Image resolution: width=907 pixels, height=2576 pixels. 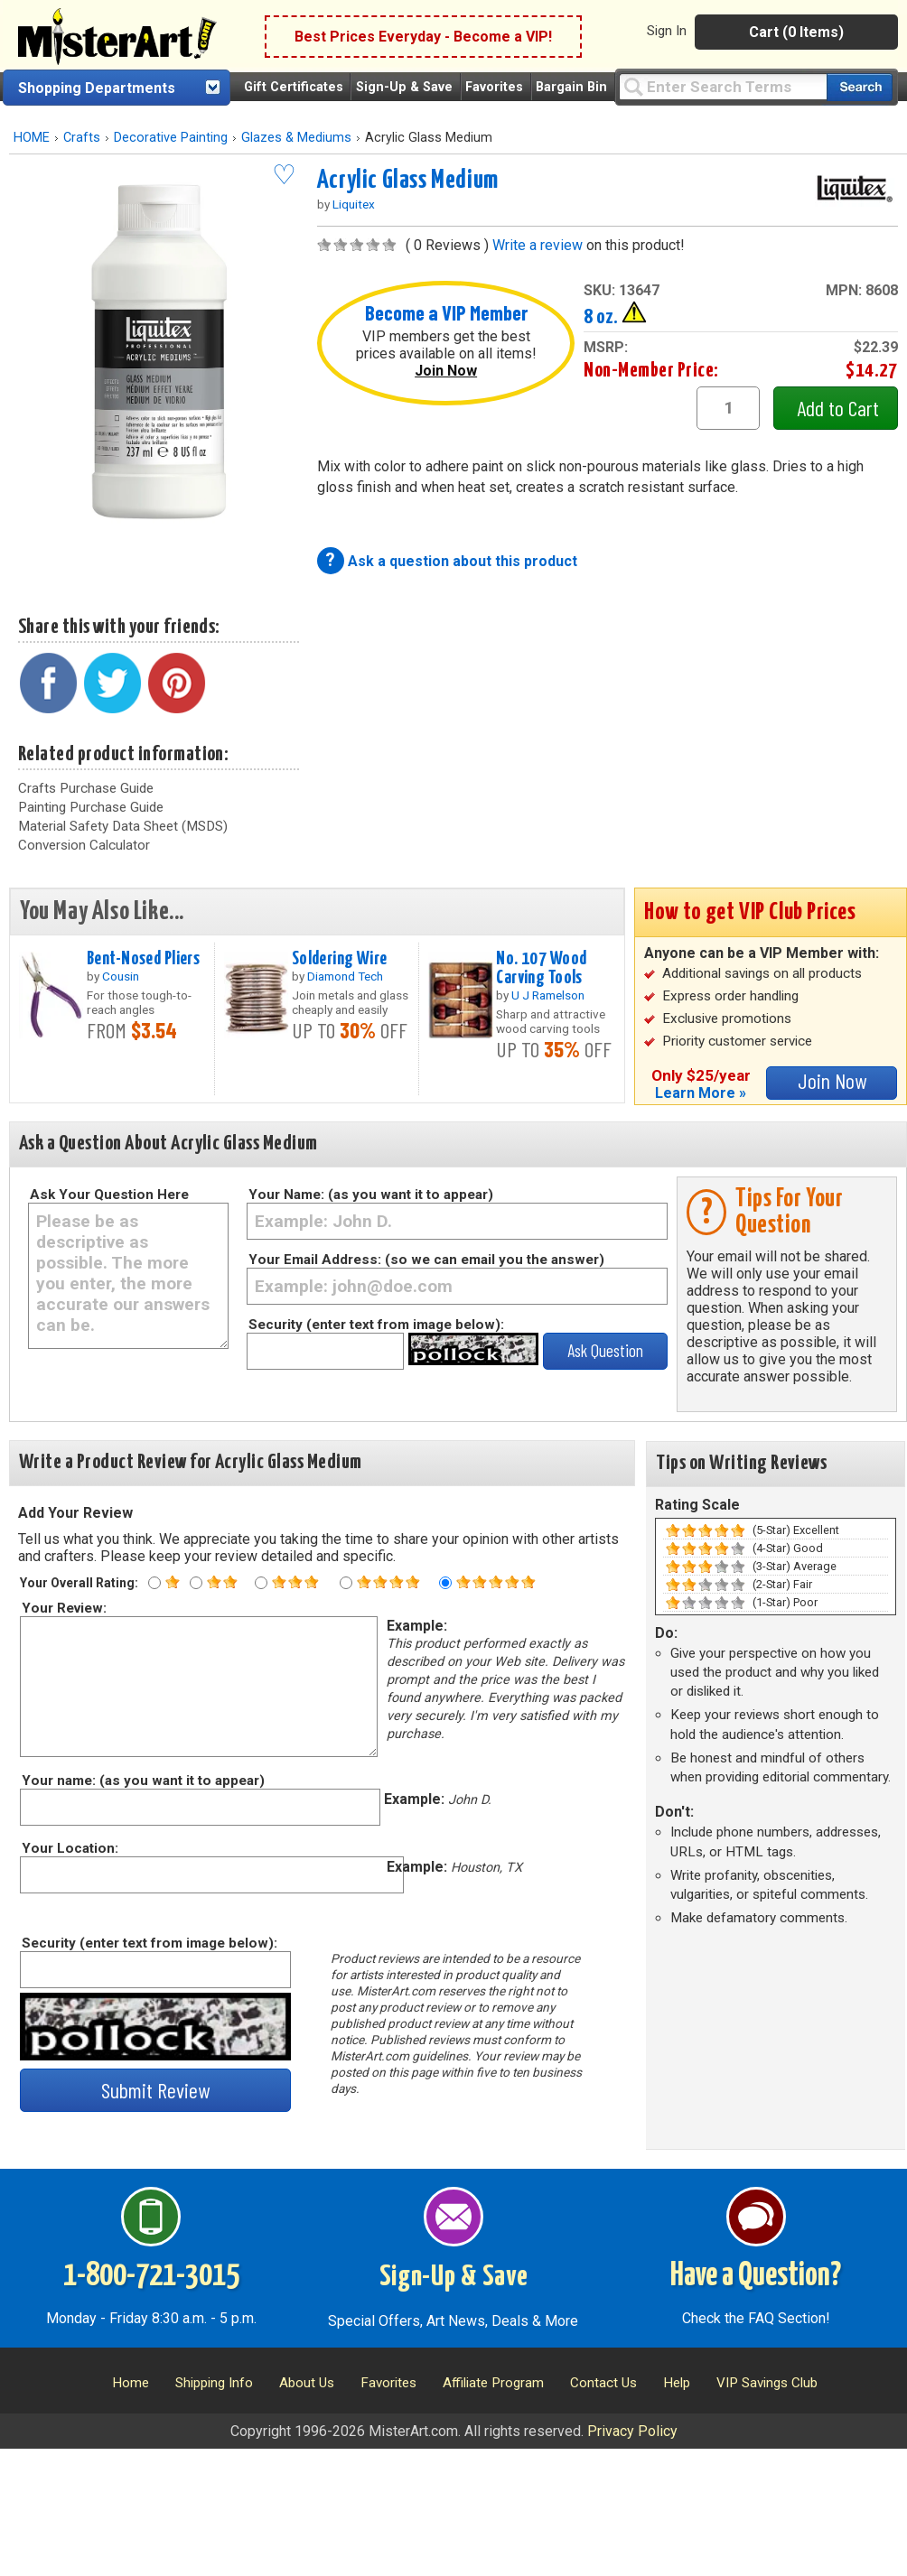 I want to click on Sign-Up & Save, so click(x=404, y=87).